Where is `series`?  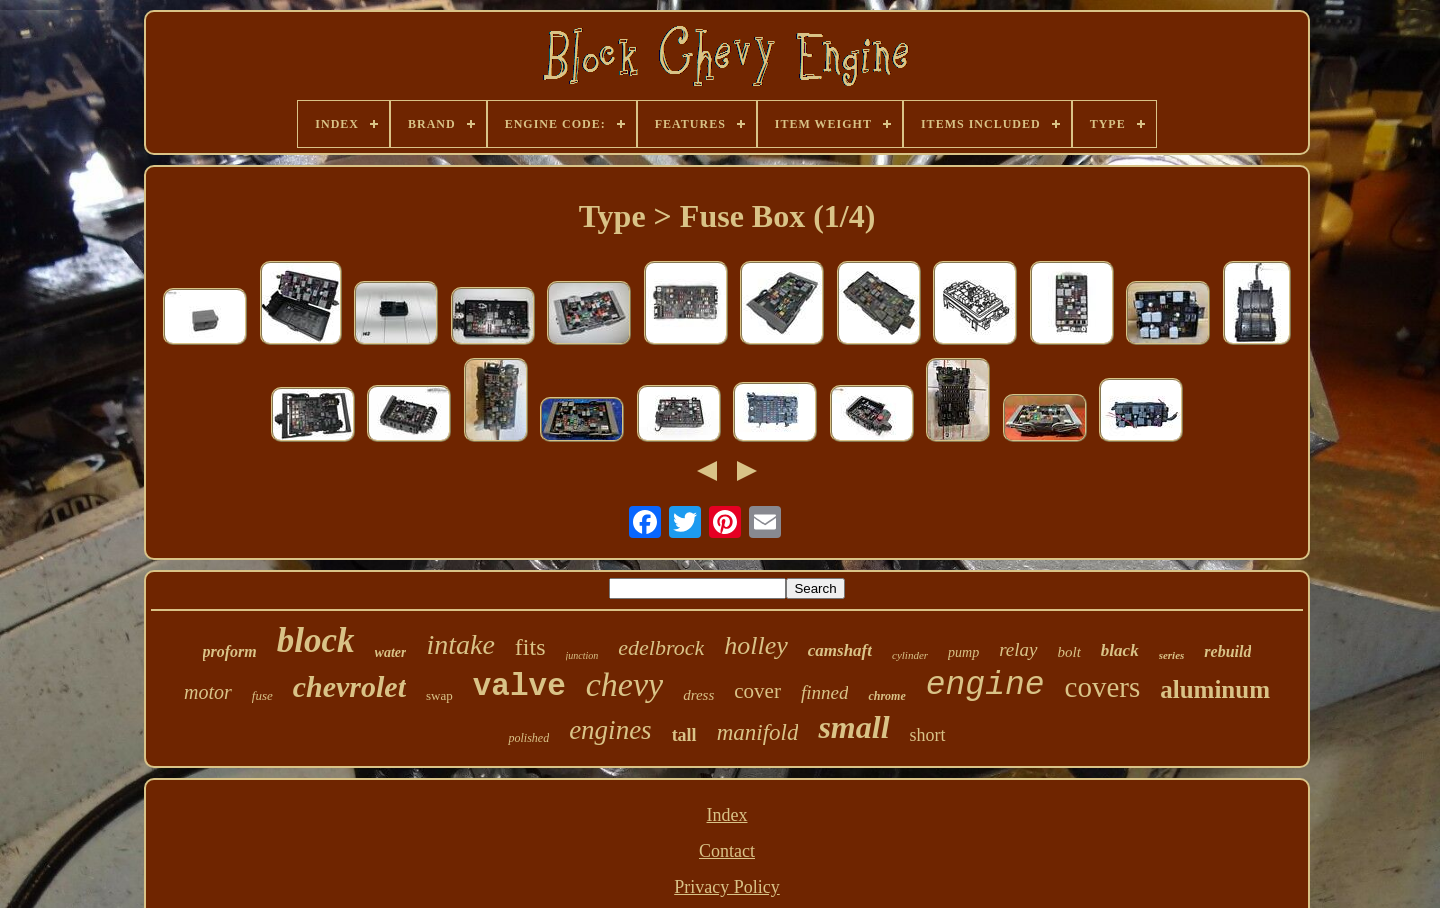
series is located at coordinates (1172, 655).